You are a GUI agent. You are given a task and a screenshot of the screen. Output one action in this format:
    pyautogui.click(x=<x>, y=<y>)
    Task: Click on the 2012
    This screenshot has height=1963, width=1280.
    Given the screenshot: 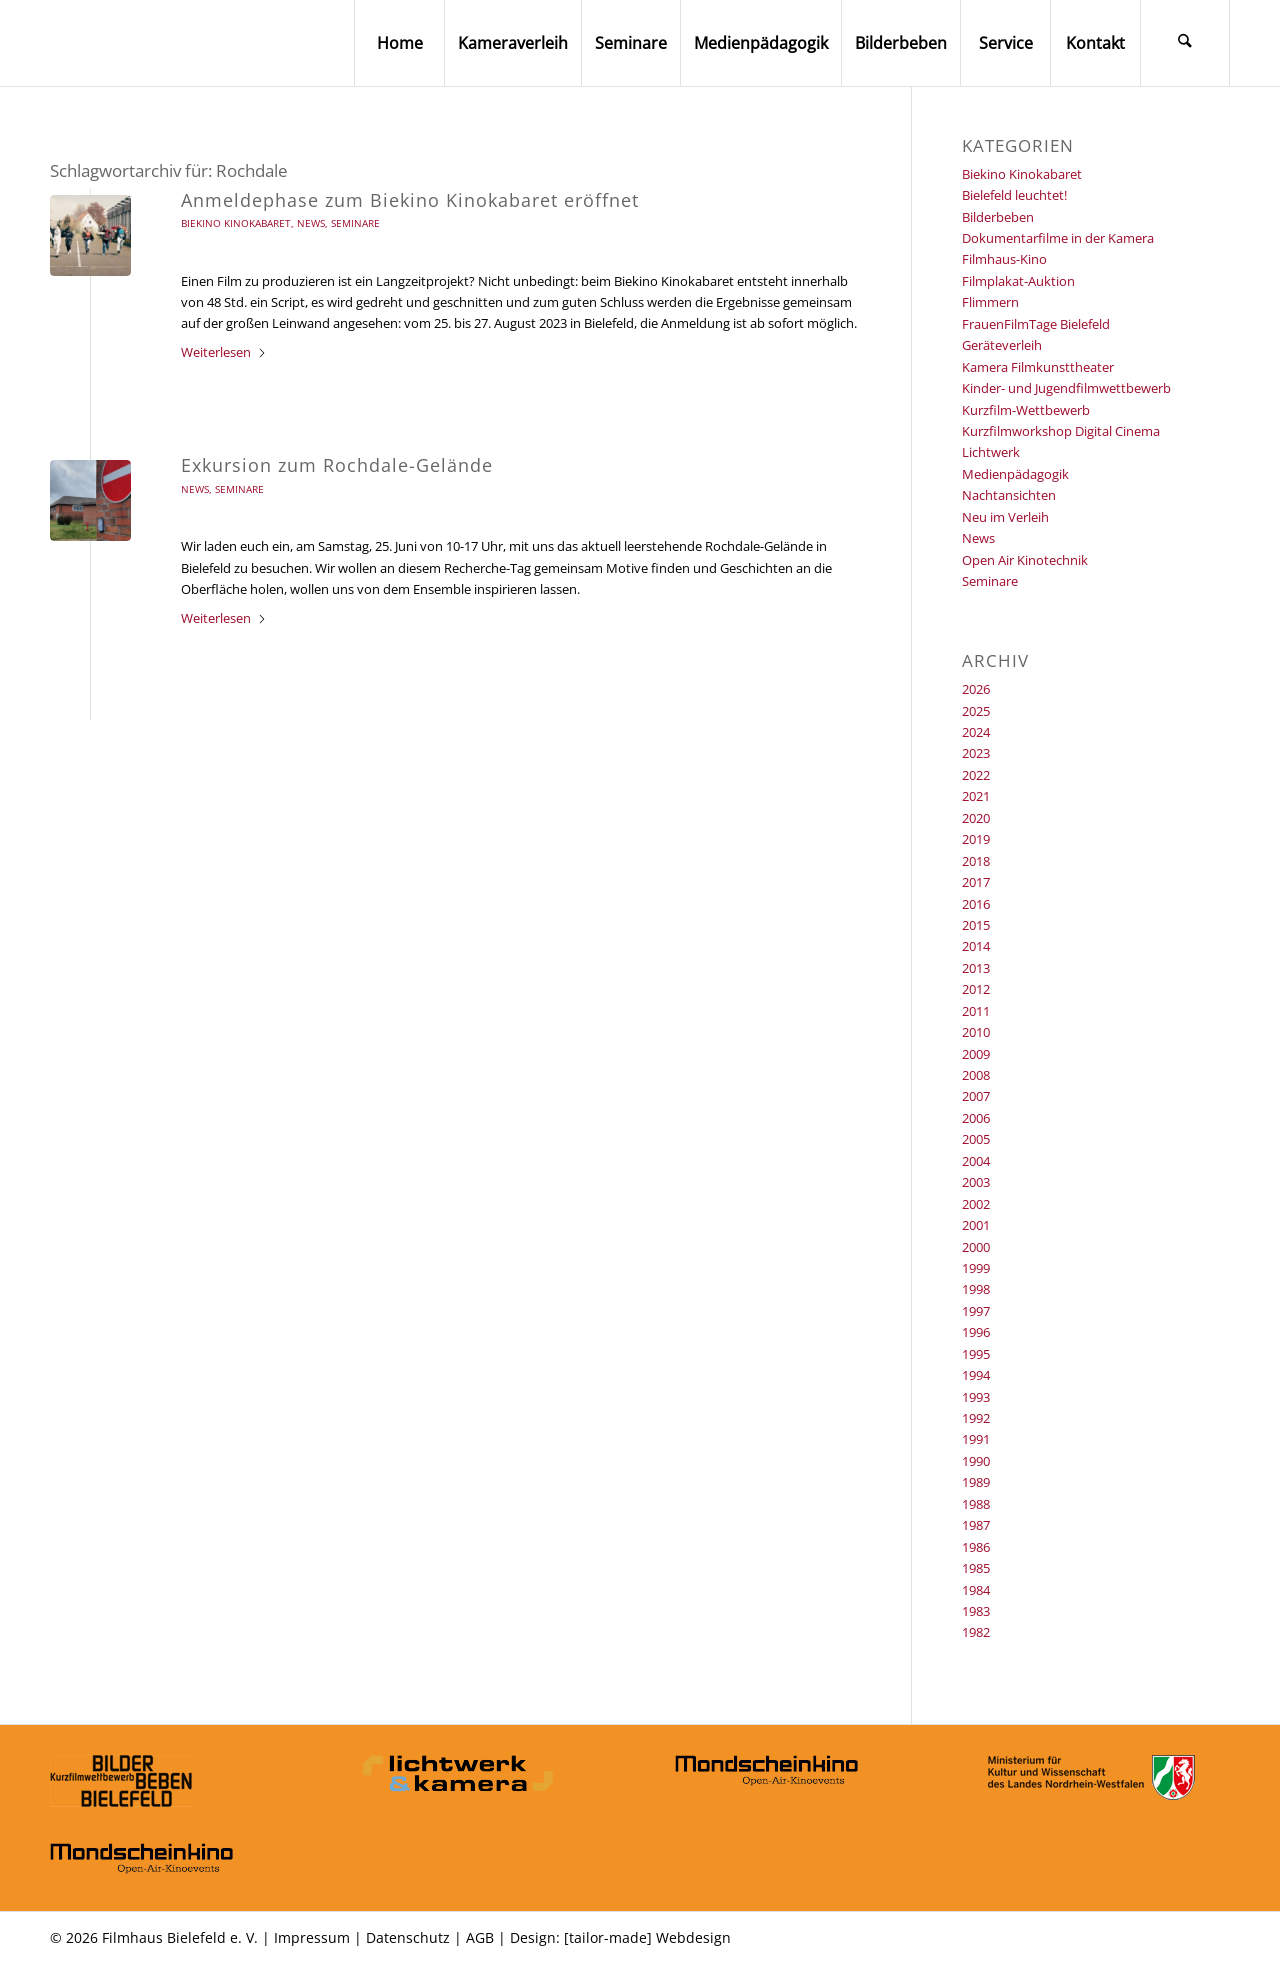 What is the action you would take?
    pyautogui.click(x=976, y=989)
    